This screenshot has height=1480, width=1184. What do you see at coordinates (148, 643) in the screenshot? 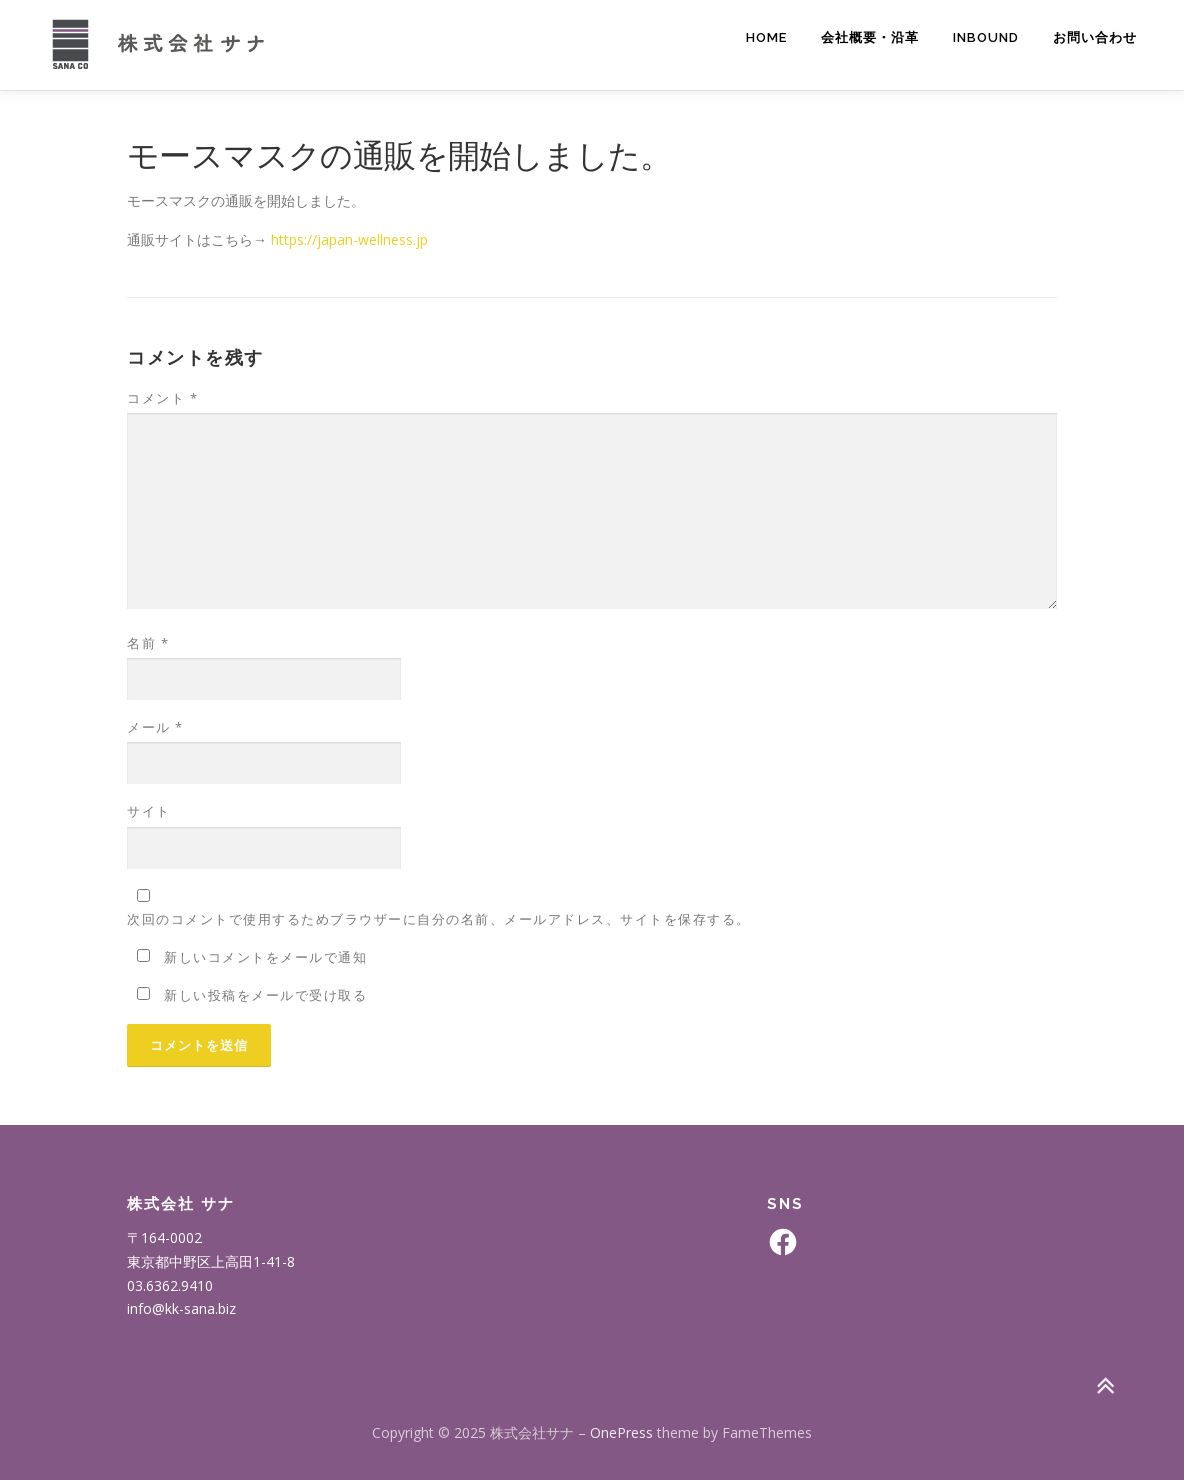
I see `名前` at bounding box center [148, 643].